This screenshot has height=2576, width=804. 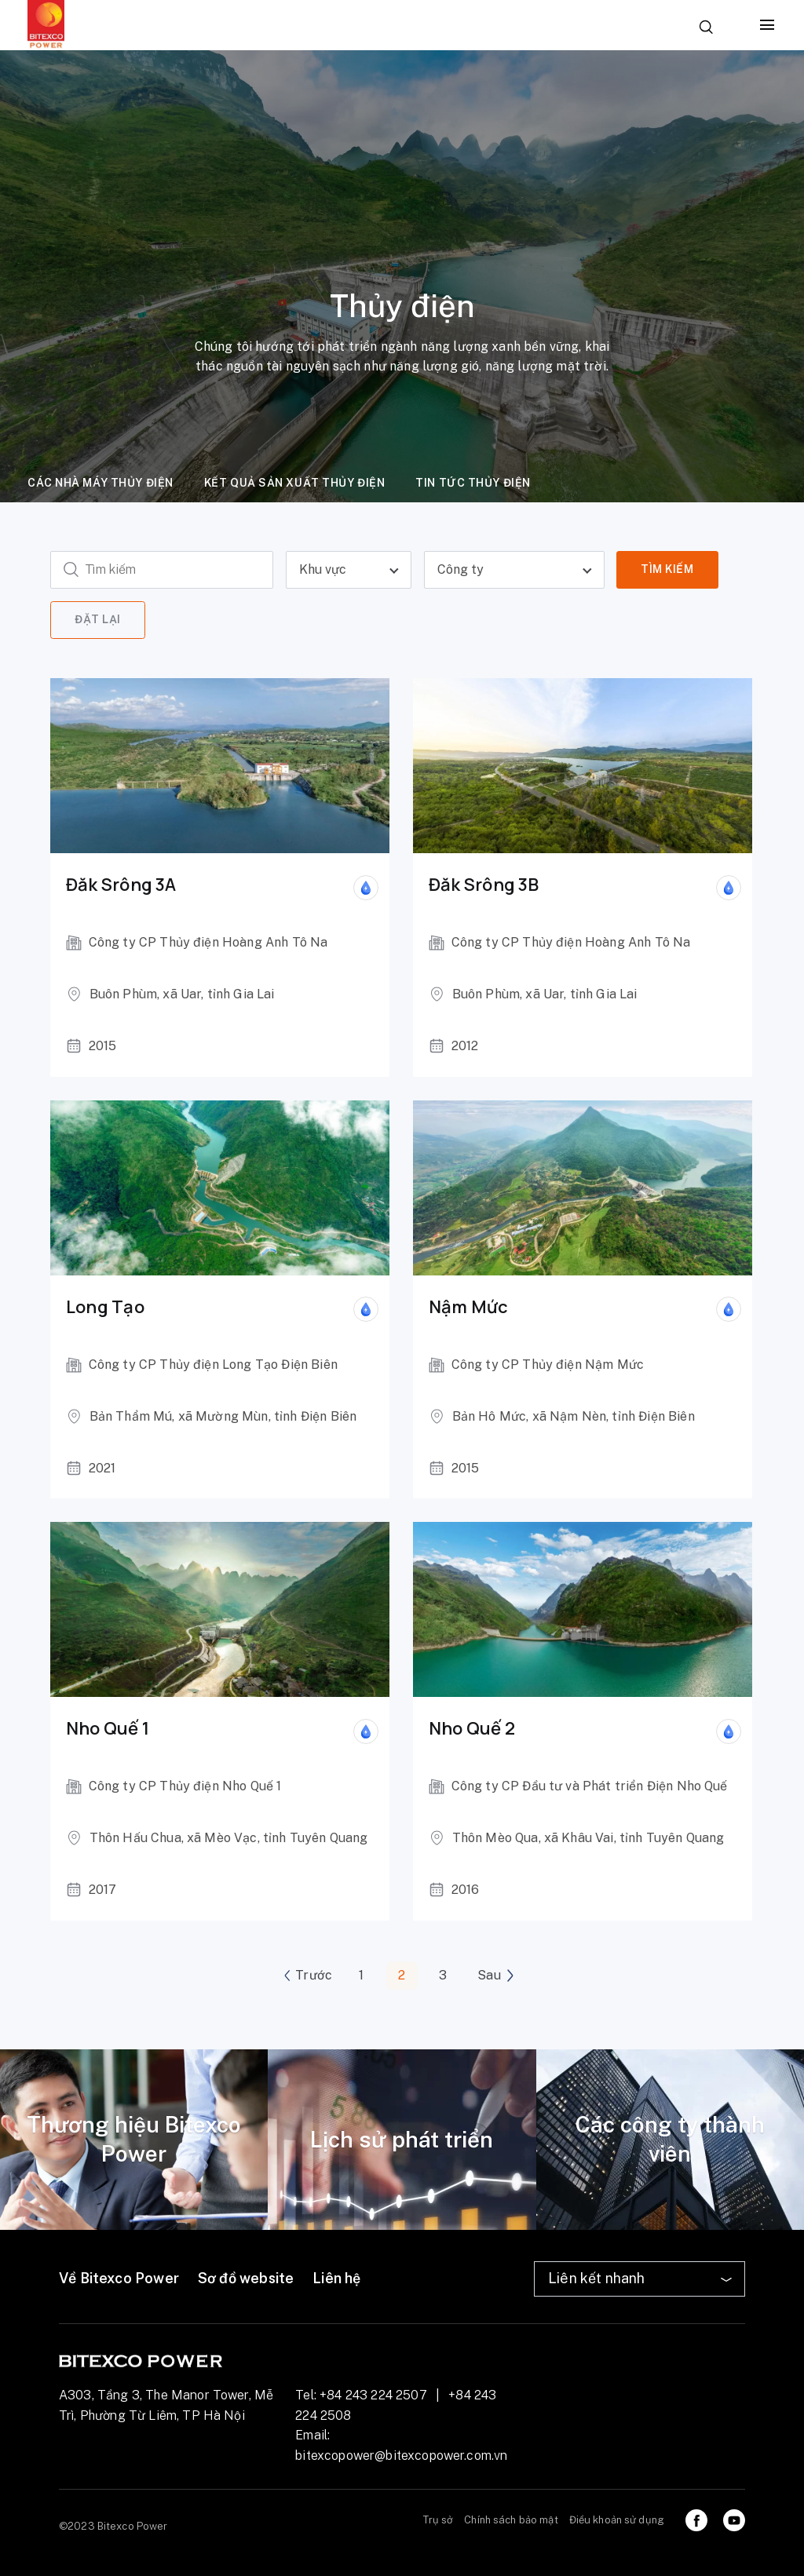 What do you see at coordinates (616, 2520) in the screenshot?
I see `Điều khoản sử dụng` at bounding box center [616, 2520].